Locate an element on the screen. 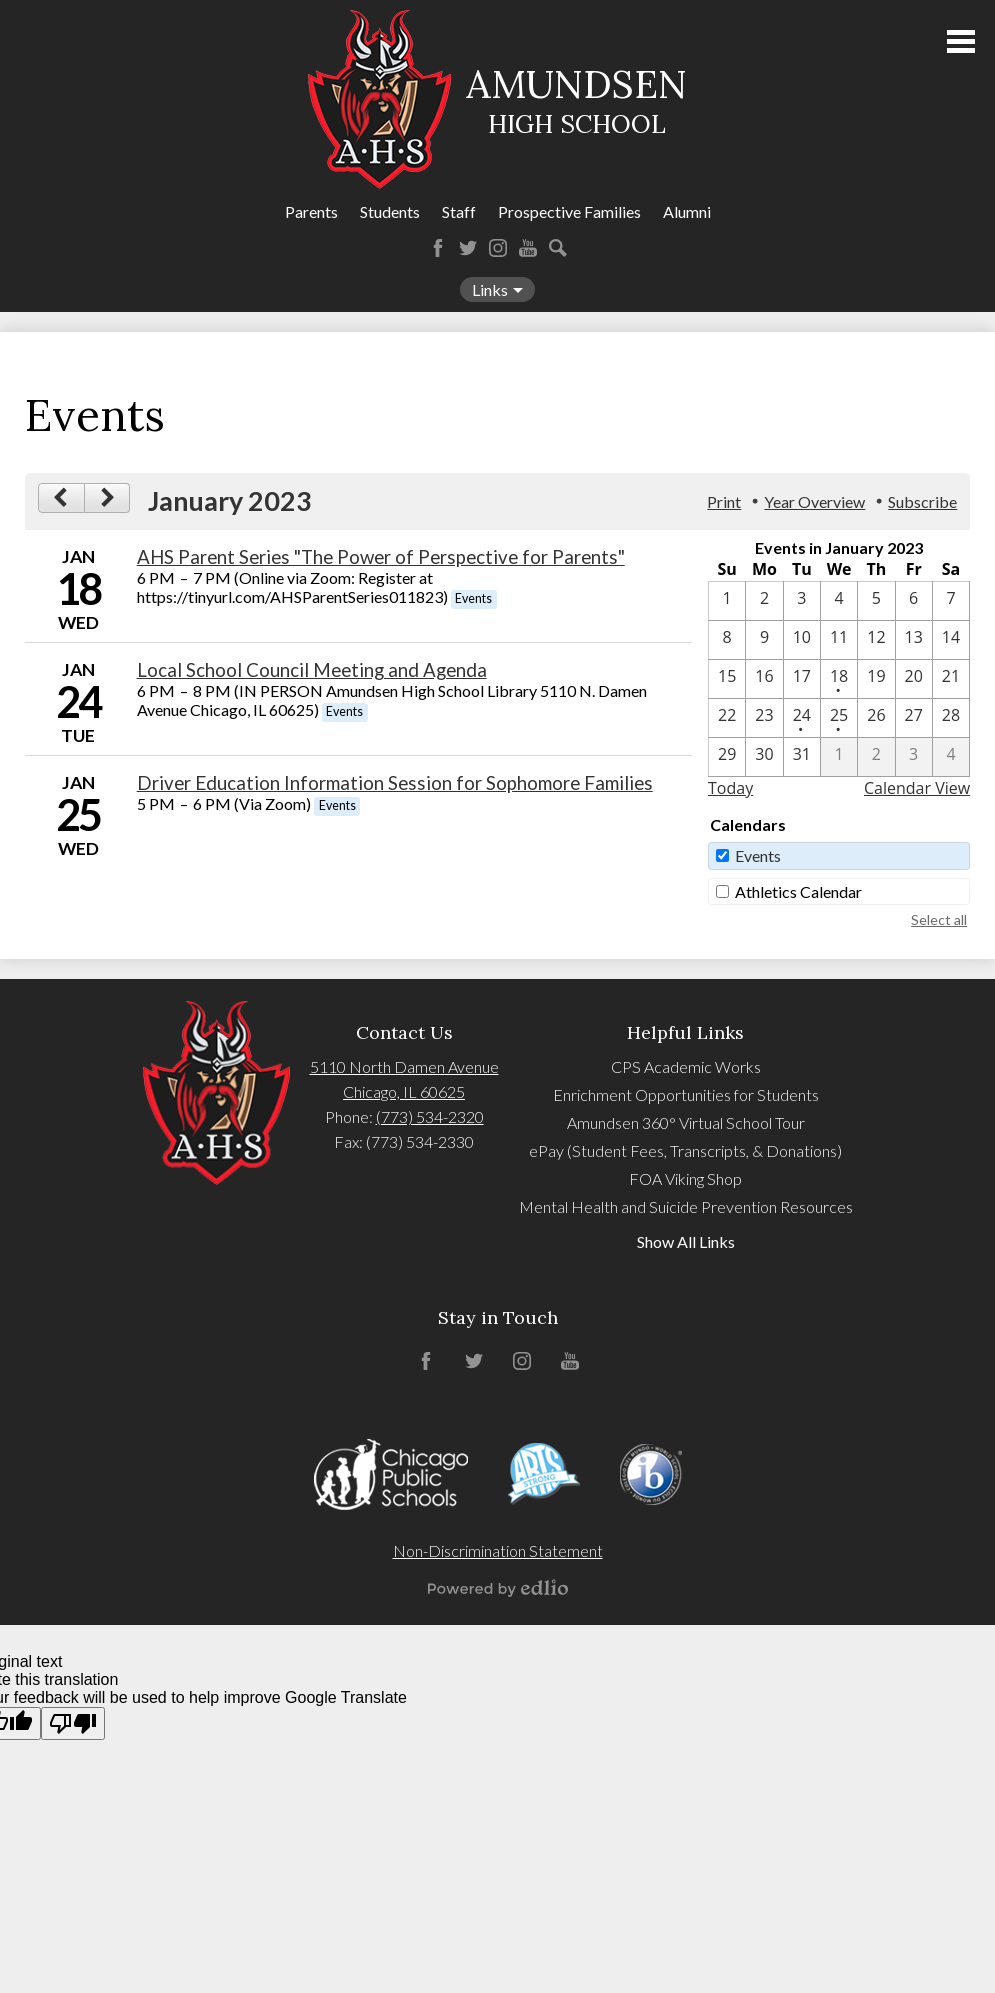 The width and height of the screenshot is (995, 1993). [1 / 6] is located at coordinates (914, 601).